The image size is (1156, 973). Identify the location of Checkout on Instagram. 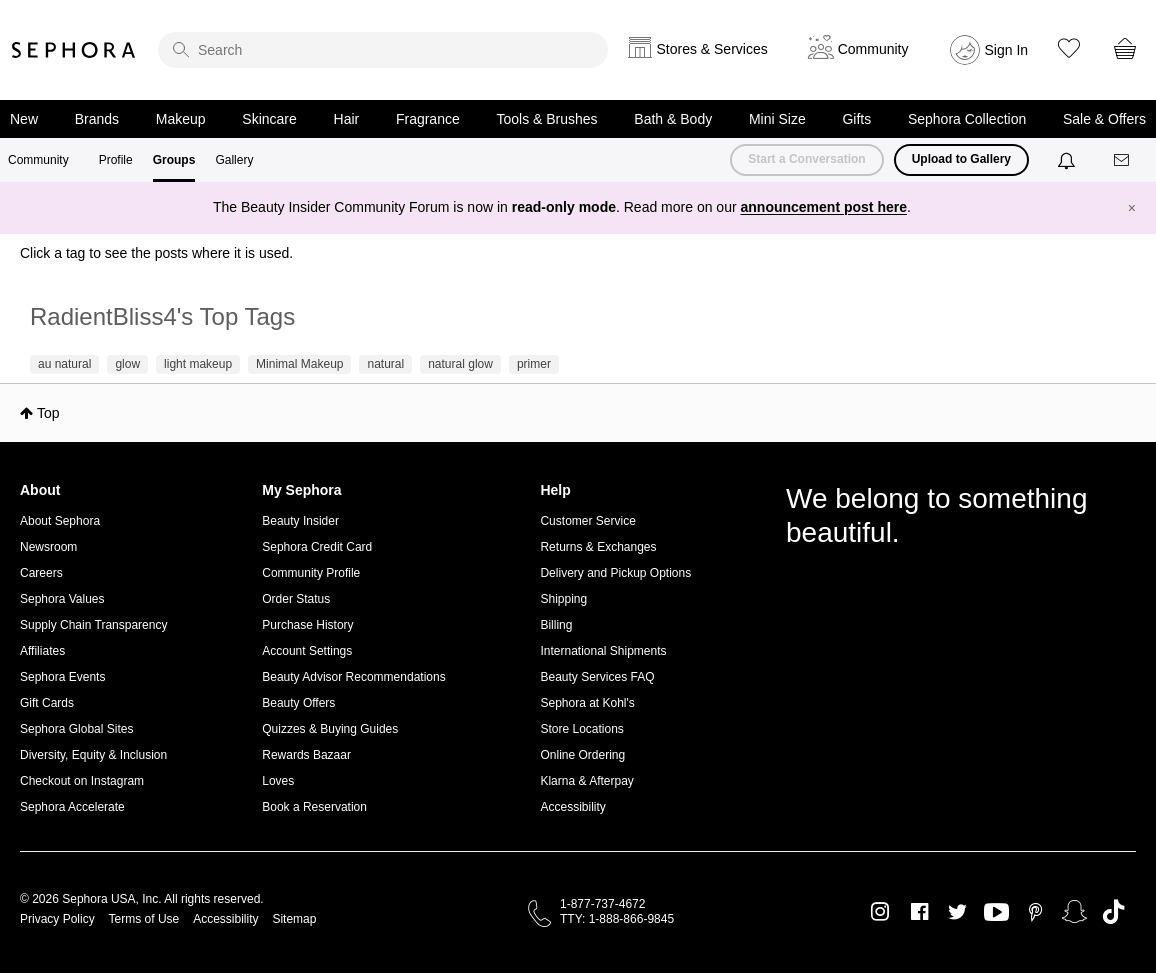
(82, 781).